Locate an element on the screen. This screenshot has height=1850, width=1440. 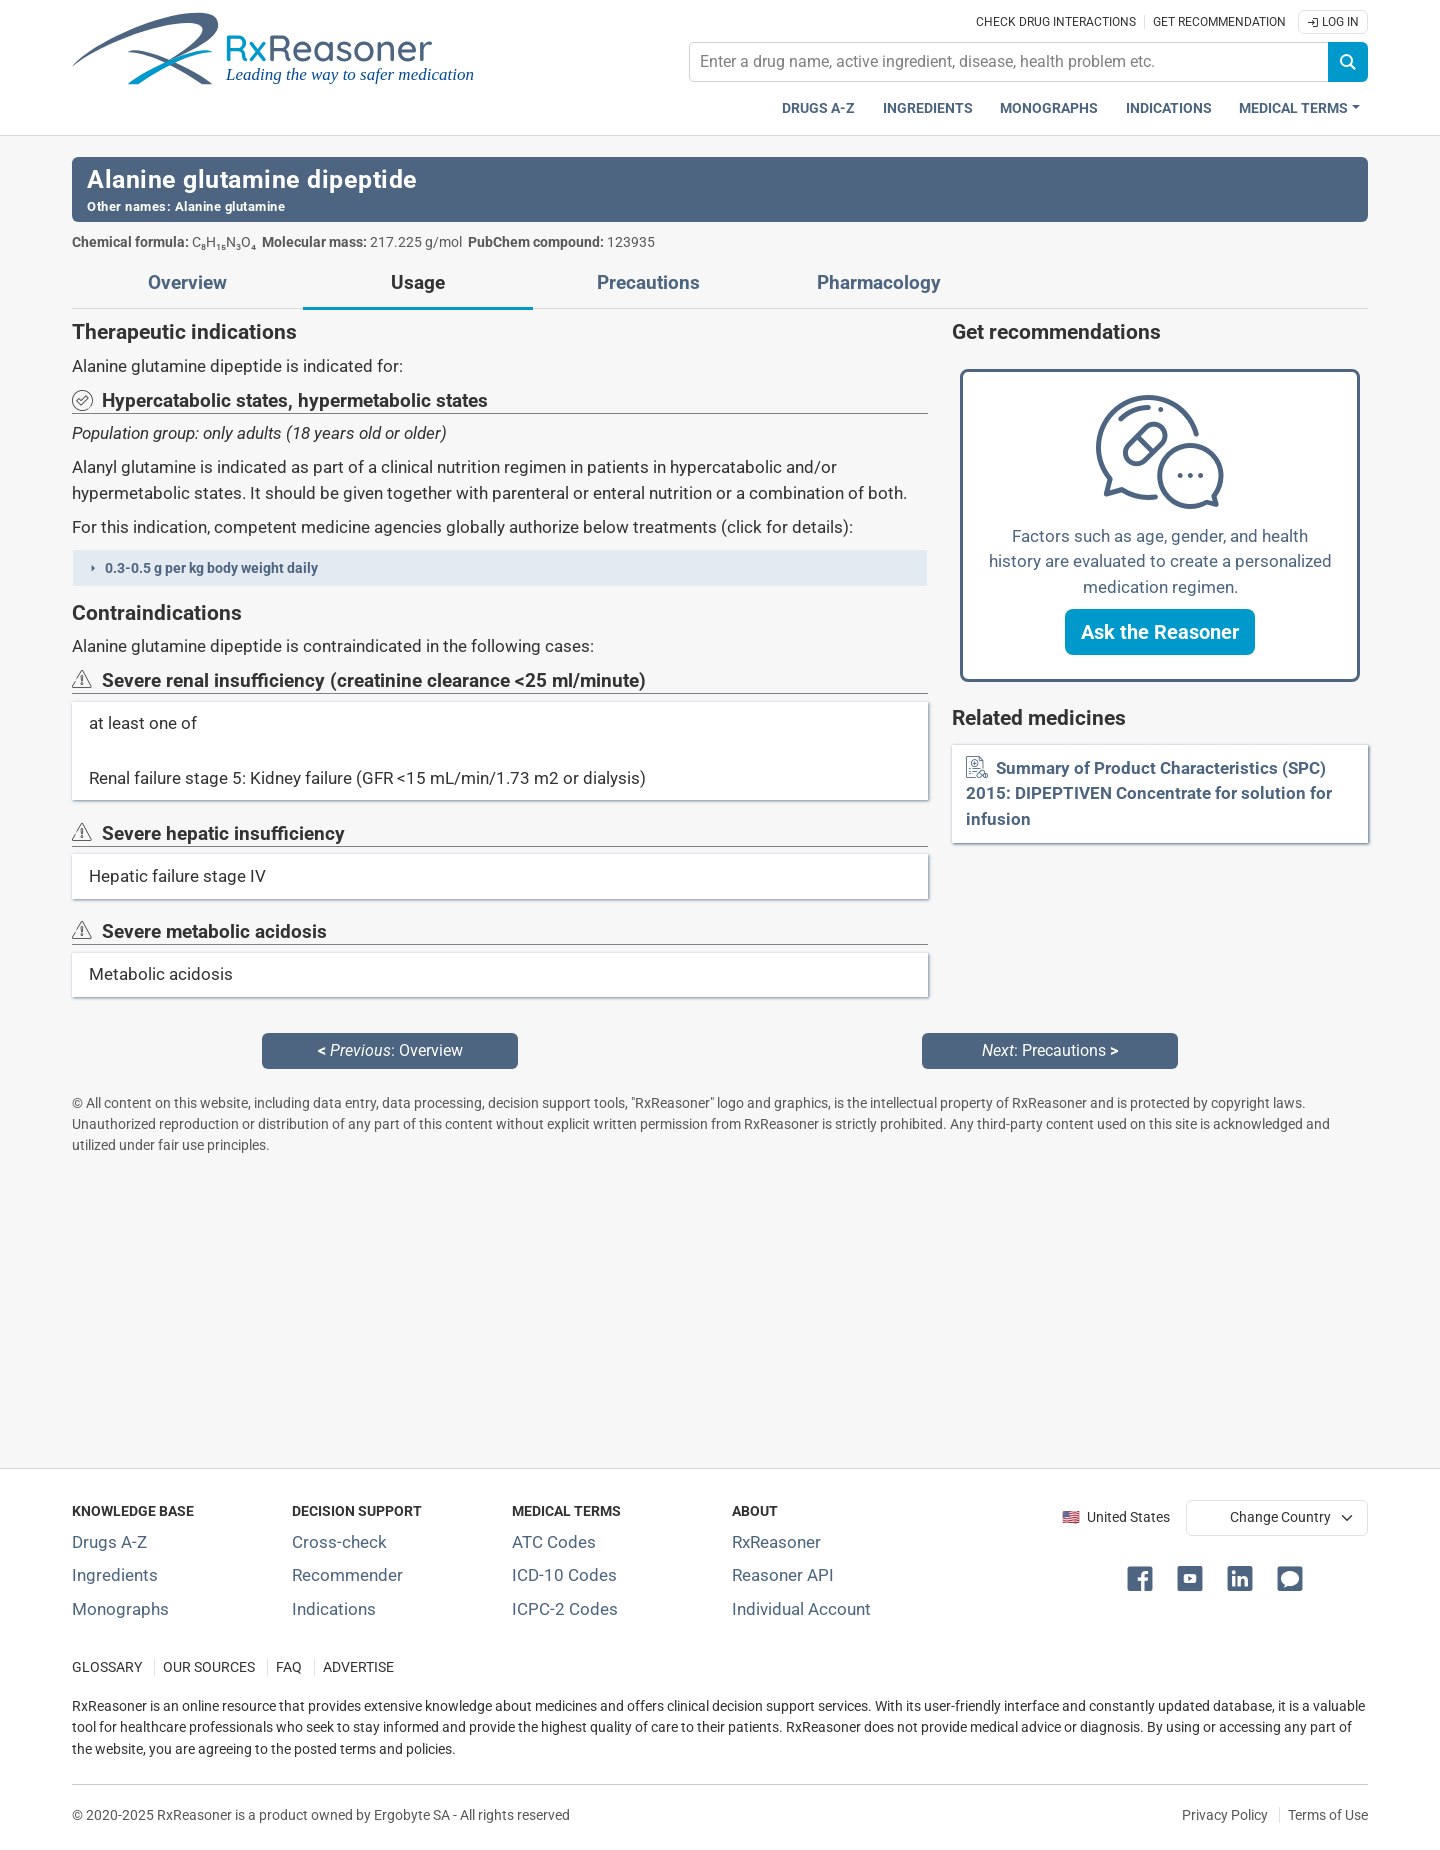
OUR SOURCES [Our sources of medical information] is located at coordinates (209, 1667).